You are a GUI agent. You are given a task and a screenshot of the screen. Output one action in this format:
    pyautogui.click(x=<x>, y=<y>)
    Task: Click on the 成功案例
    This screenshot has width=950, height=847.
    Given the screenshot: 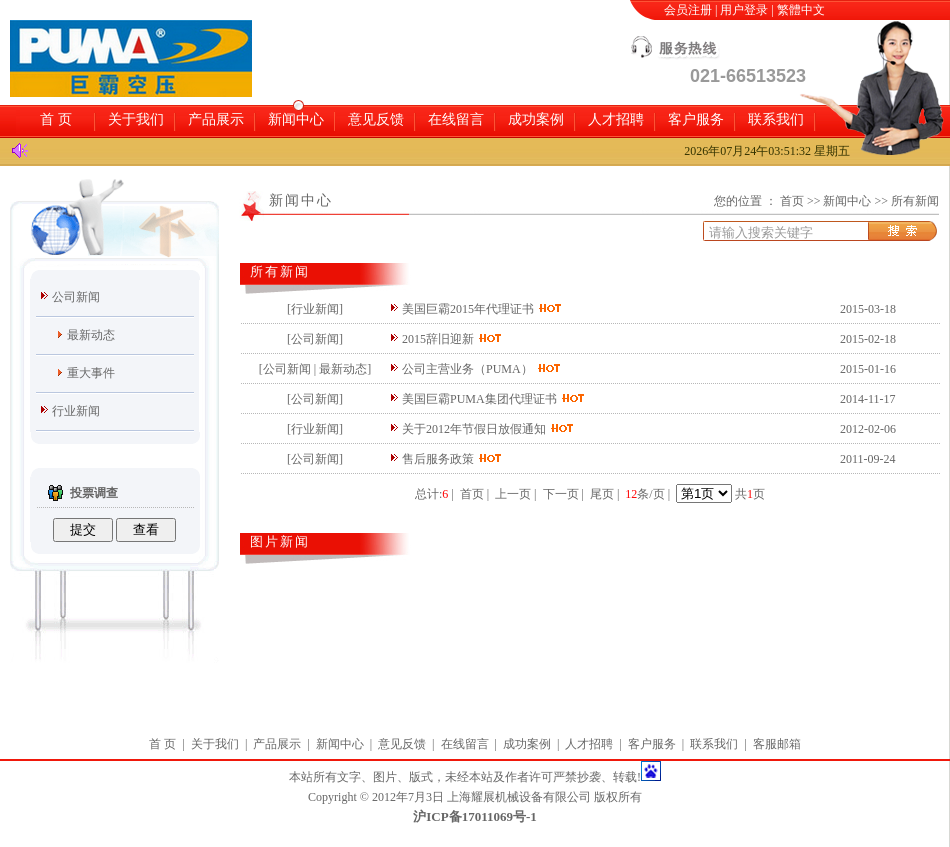 What is the action you would take?
    pyautogui.click(x=536, y=119)
    